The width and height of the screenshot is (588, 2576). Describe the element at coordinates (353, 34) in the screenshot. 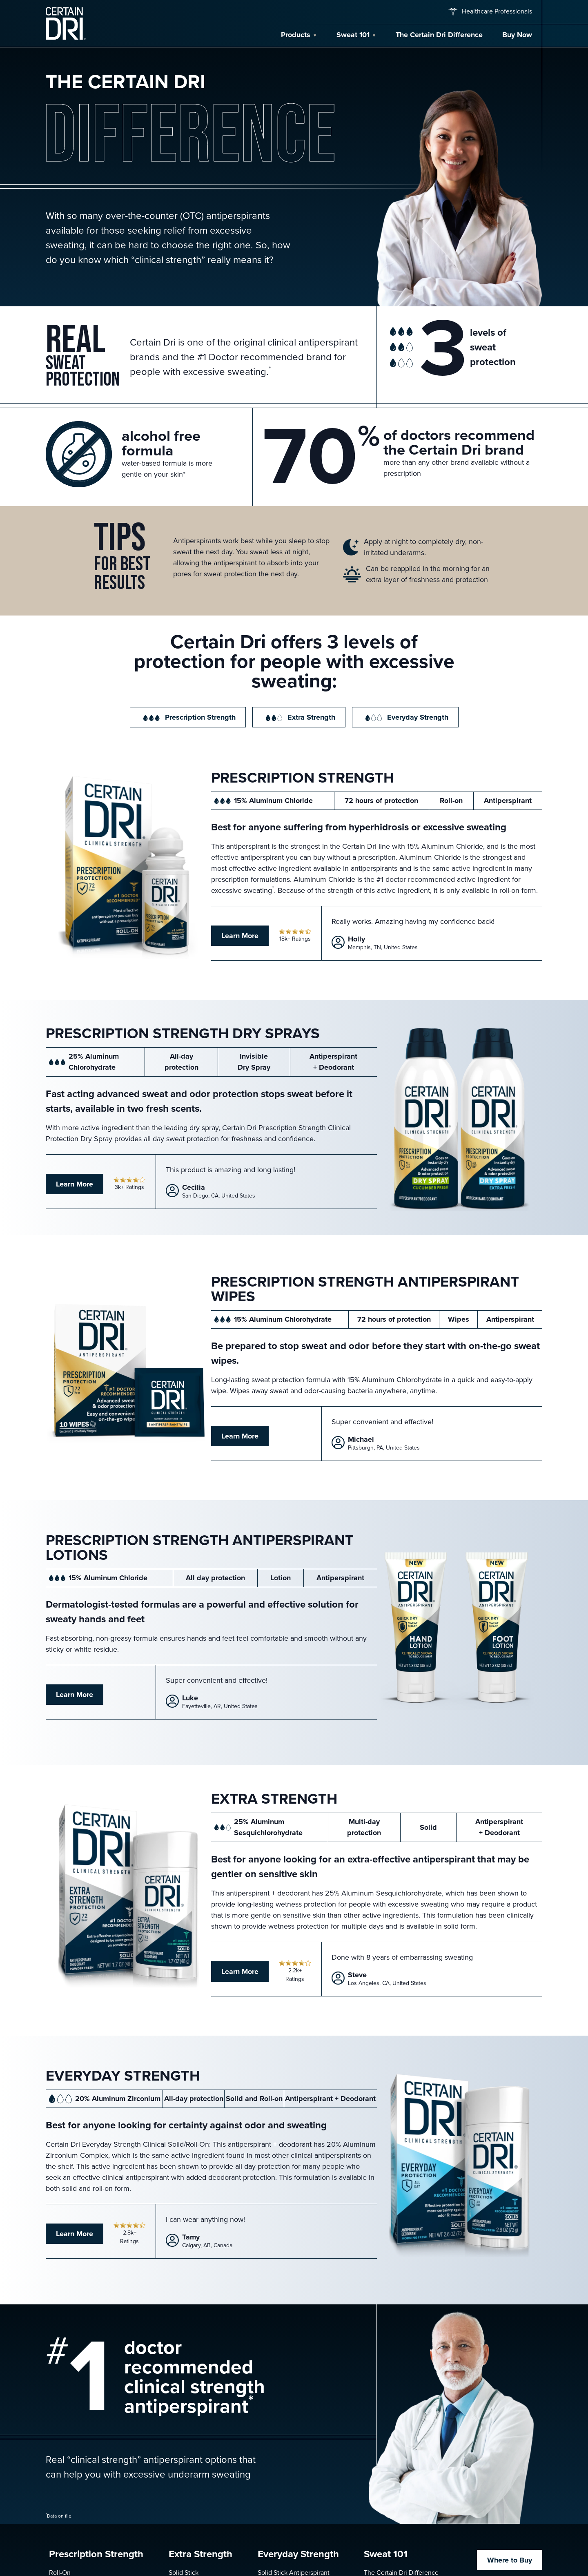

I see `Sweat 101` at that location.